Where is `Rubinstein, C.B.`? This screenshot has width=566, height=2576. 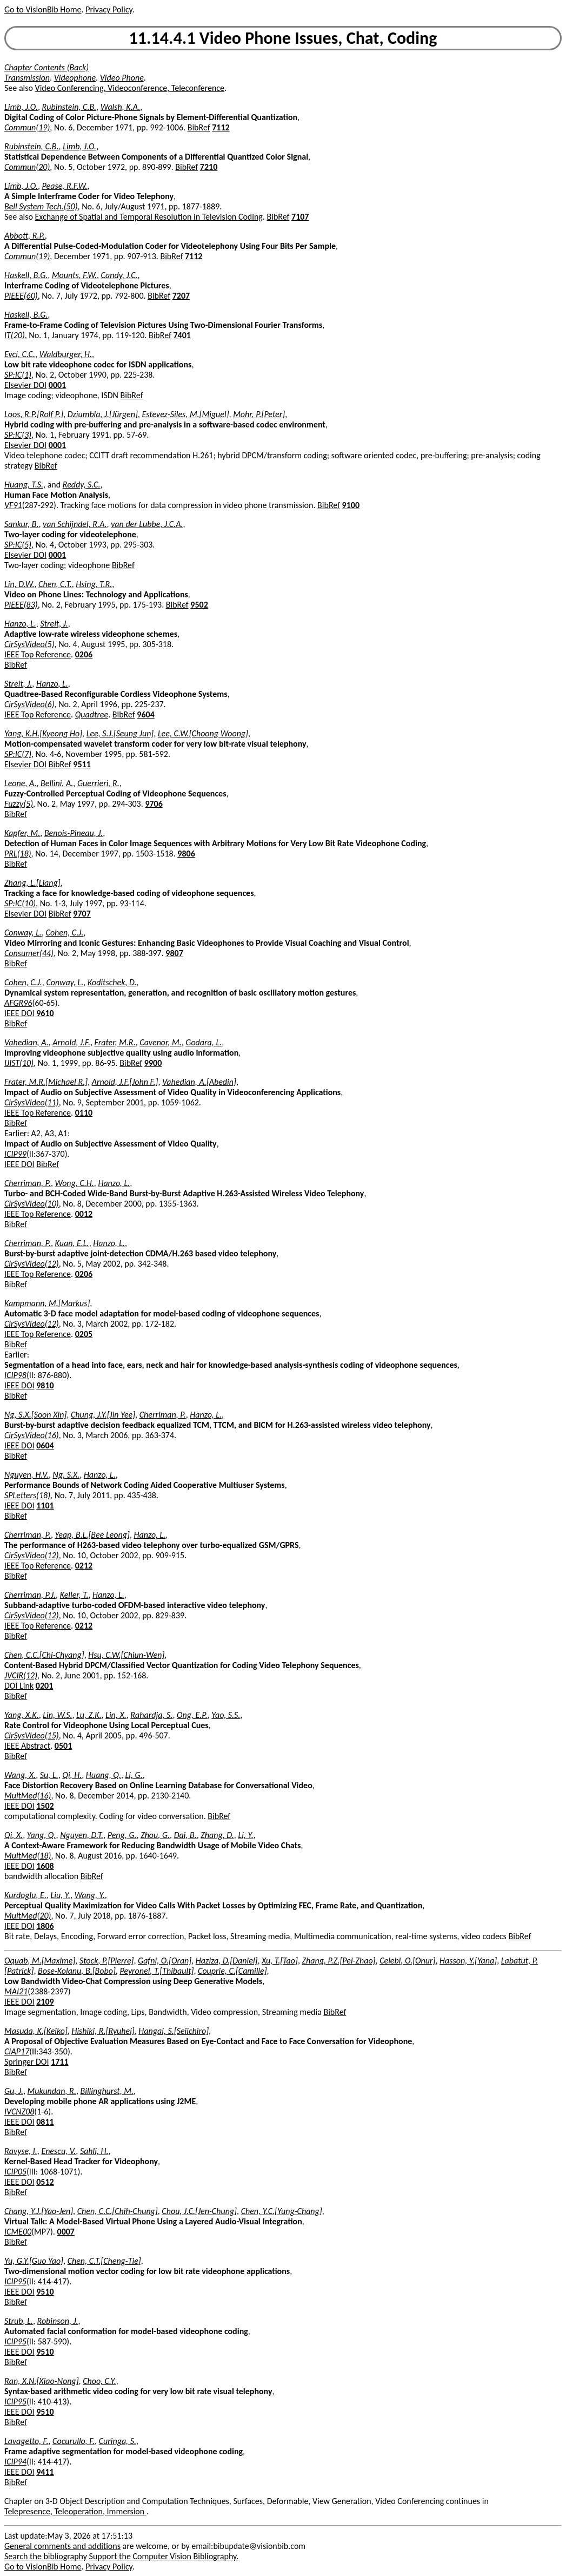
Rubinstein, C.B. is located at coordinates (69, 107).